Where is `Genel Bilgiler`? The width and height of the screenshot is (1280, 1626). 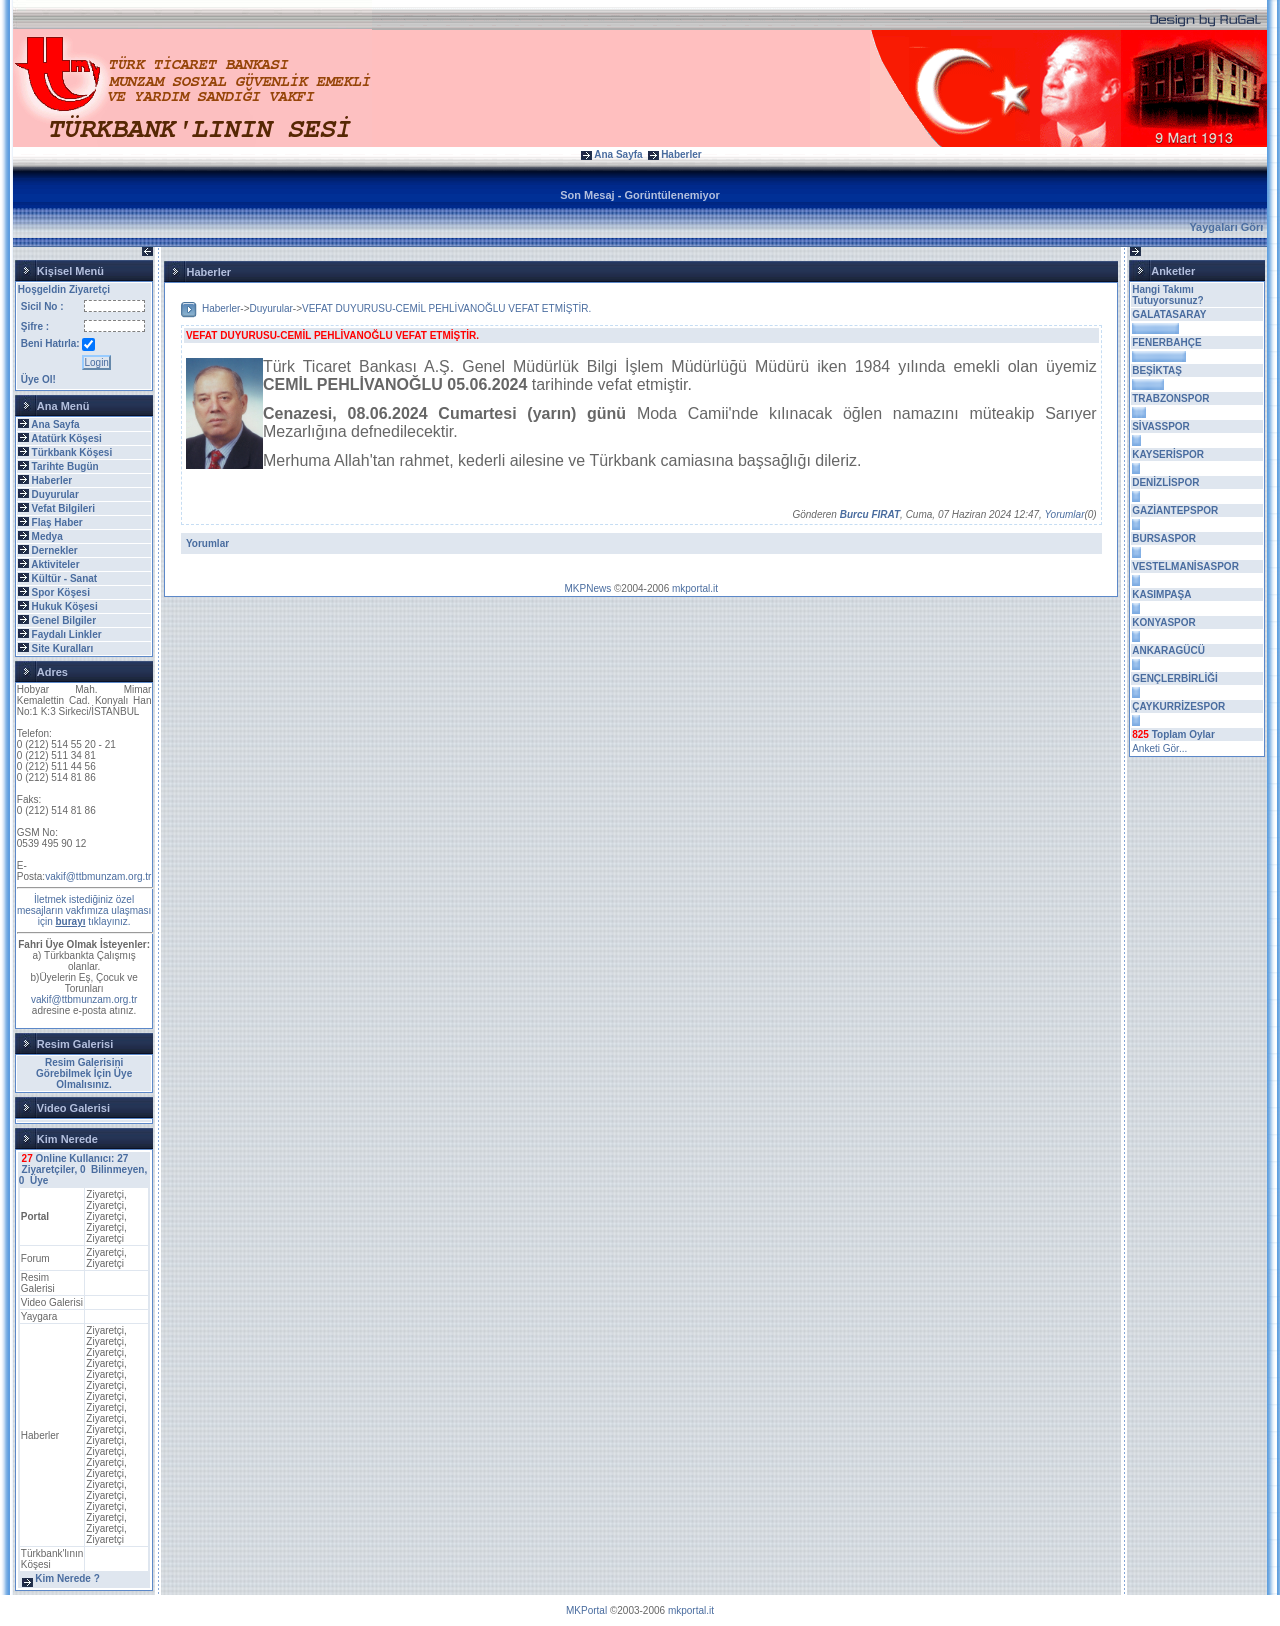 Genel Bilgiler is located at coordinates (64, 620).